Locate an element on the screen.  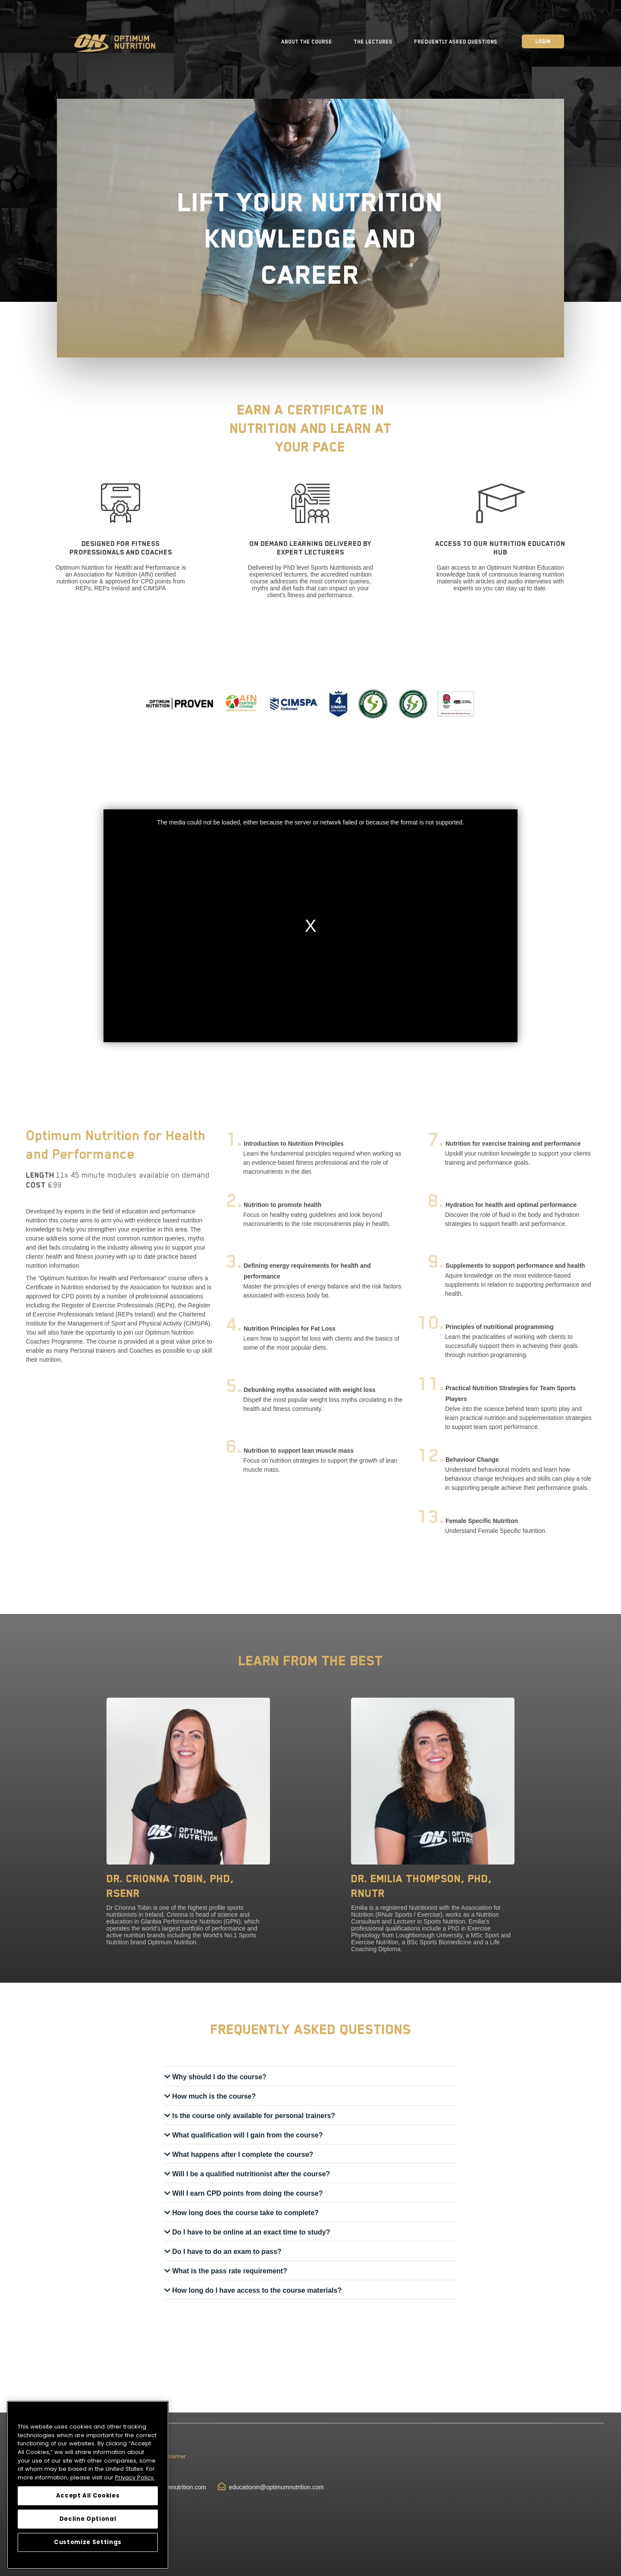
Why should I do the course? [button] is located at coordinates (218, 2077).